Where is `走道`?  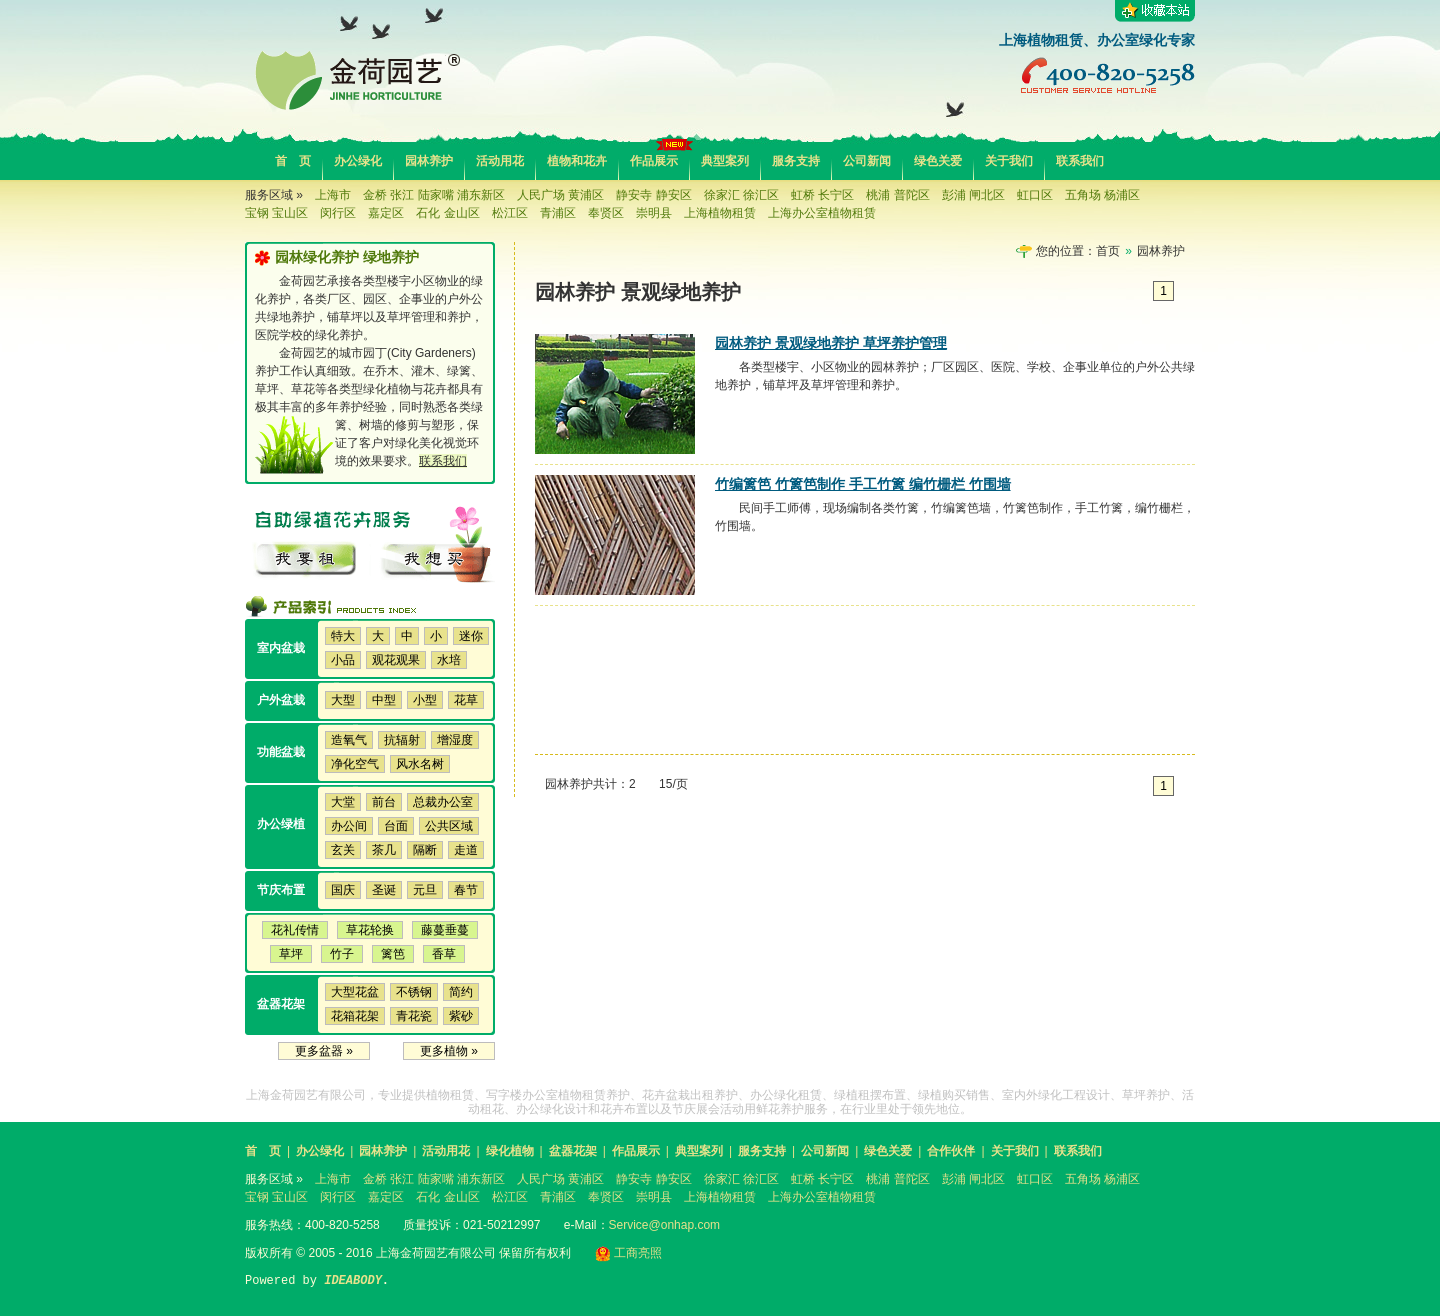
走道 is located at coordinates (466, 850).